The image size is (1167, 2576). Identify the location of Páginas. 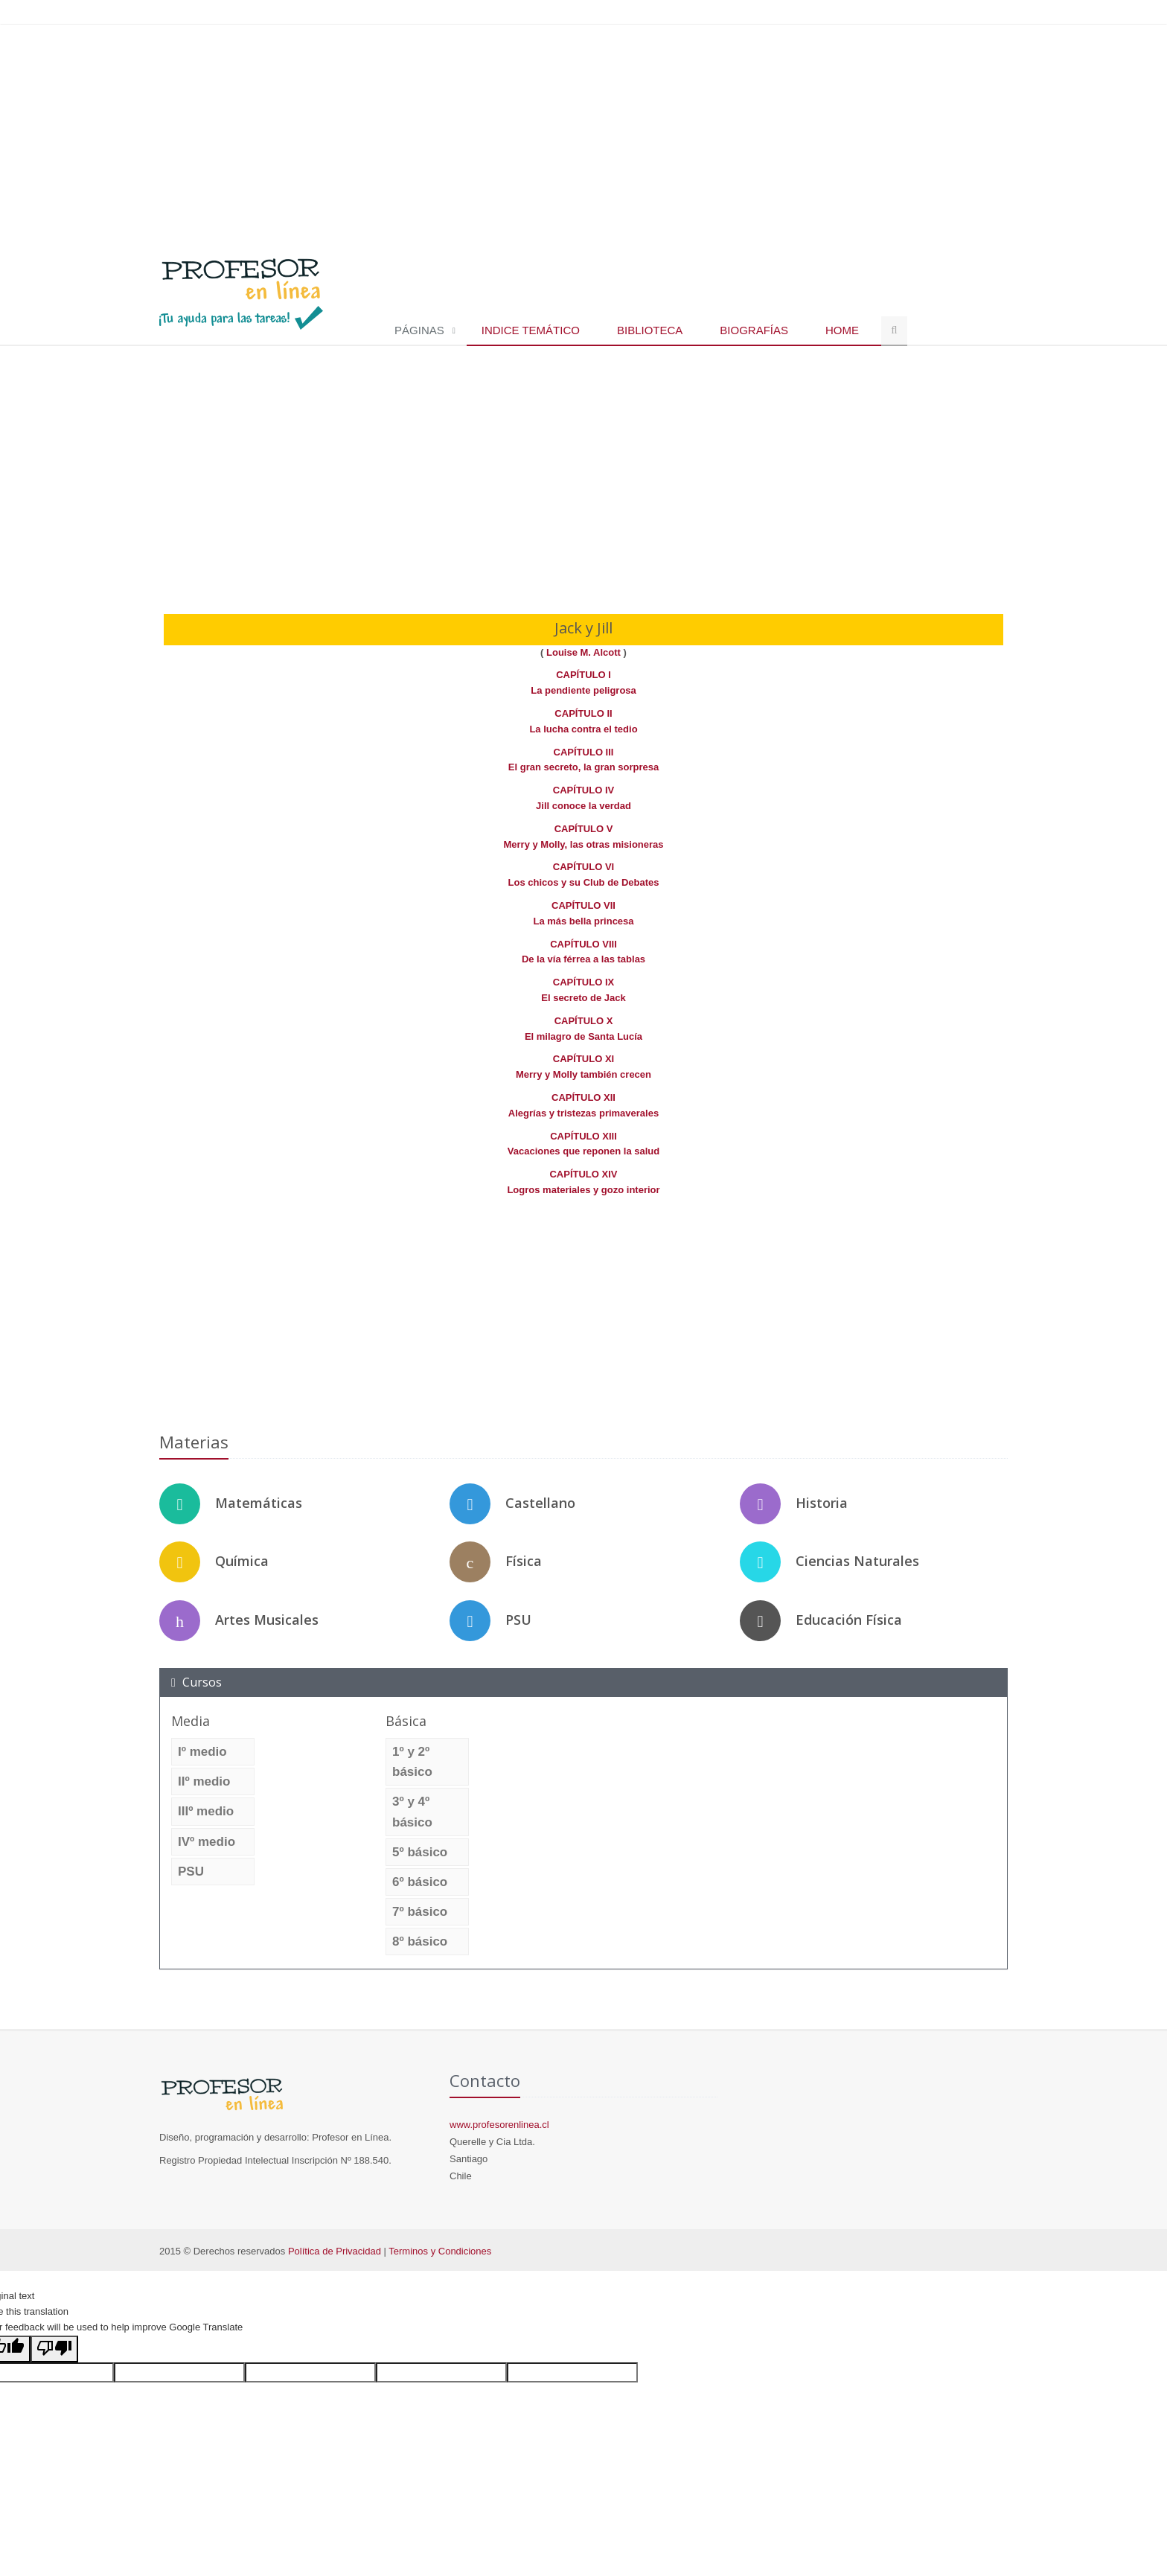
(419, 330).